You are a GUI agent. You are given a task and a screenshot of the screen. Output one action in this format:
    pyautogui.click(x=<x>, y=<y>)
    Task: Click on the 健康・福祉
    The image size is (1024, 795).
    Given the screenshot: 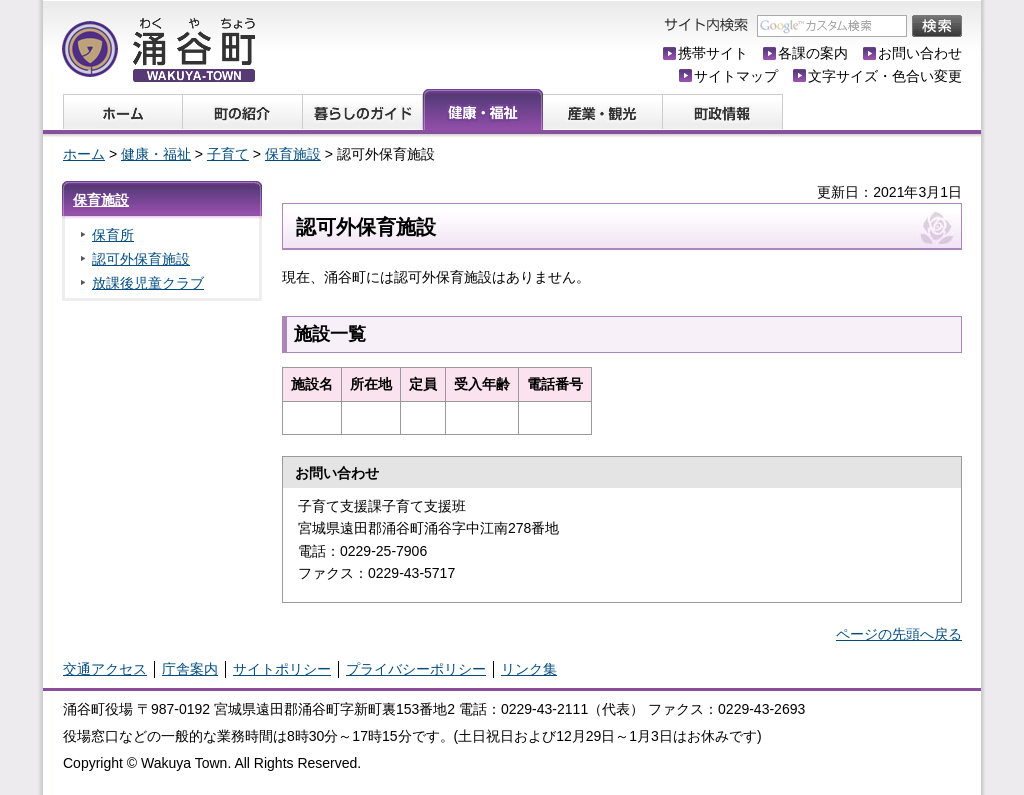 What is the action you would take?
    pyautogui.click(x=156, y=154)
    